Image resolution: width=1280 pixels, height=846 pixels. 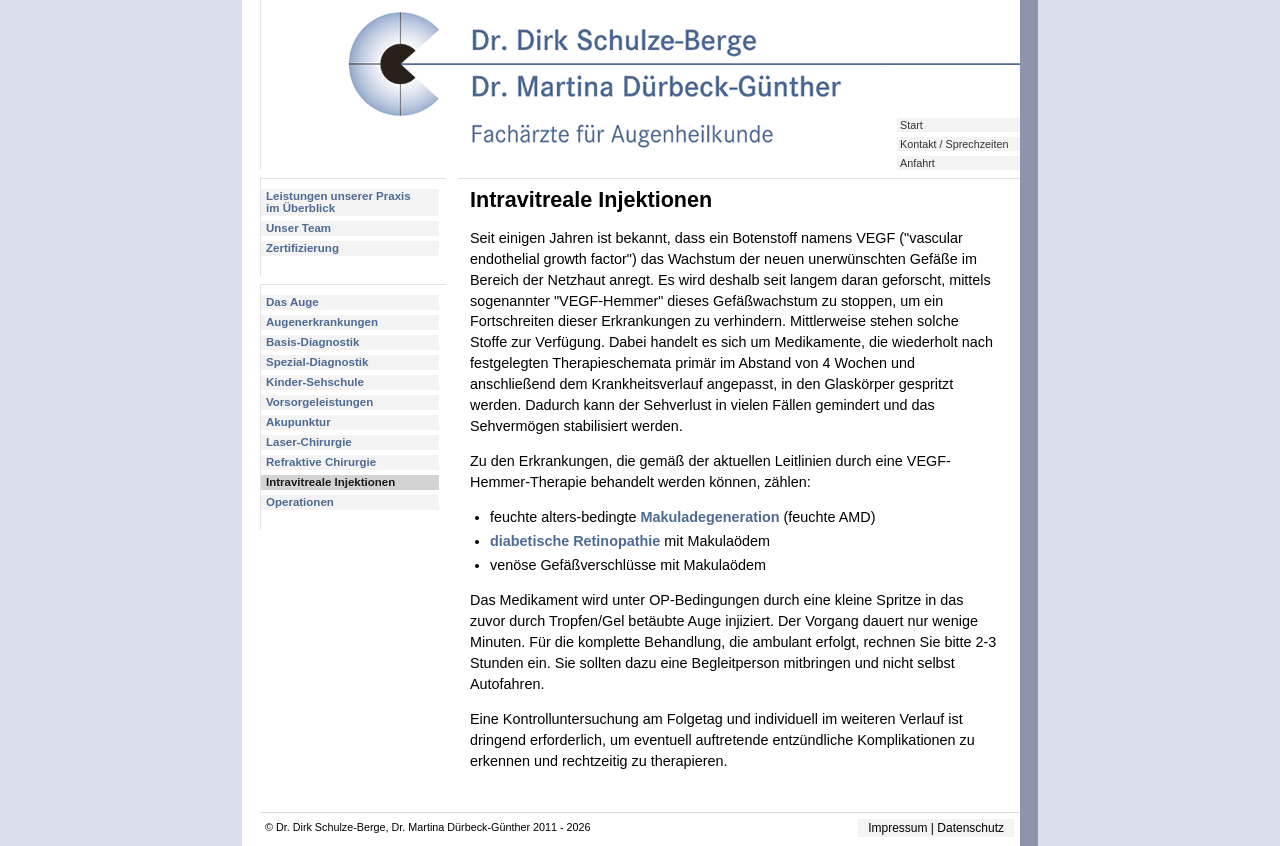 What do you see at coordinates (298, 228) in the screenshot?
I see `Unser Team` at bounding box center [298, 228].